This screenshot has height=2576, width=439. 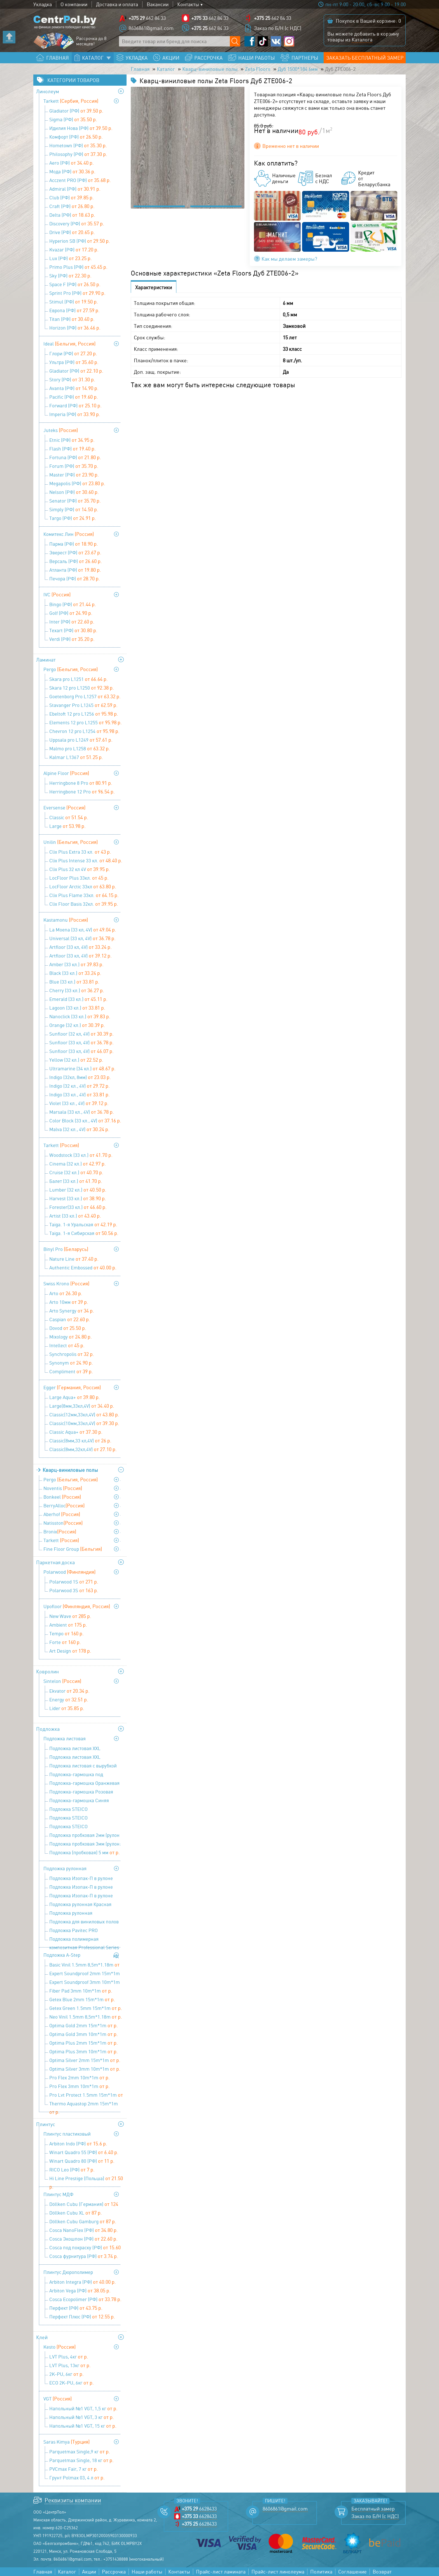 What do you see at coordinates (83, 2408) in the screenshot?
I see `Напольный №1 VGT, 1,5 кг` at bounding box center [83, 2408].